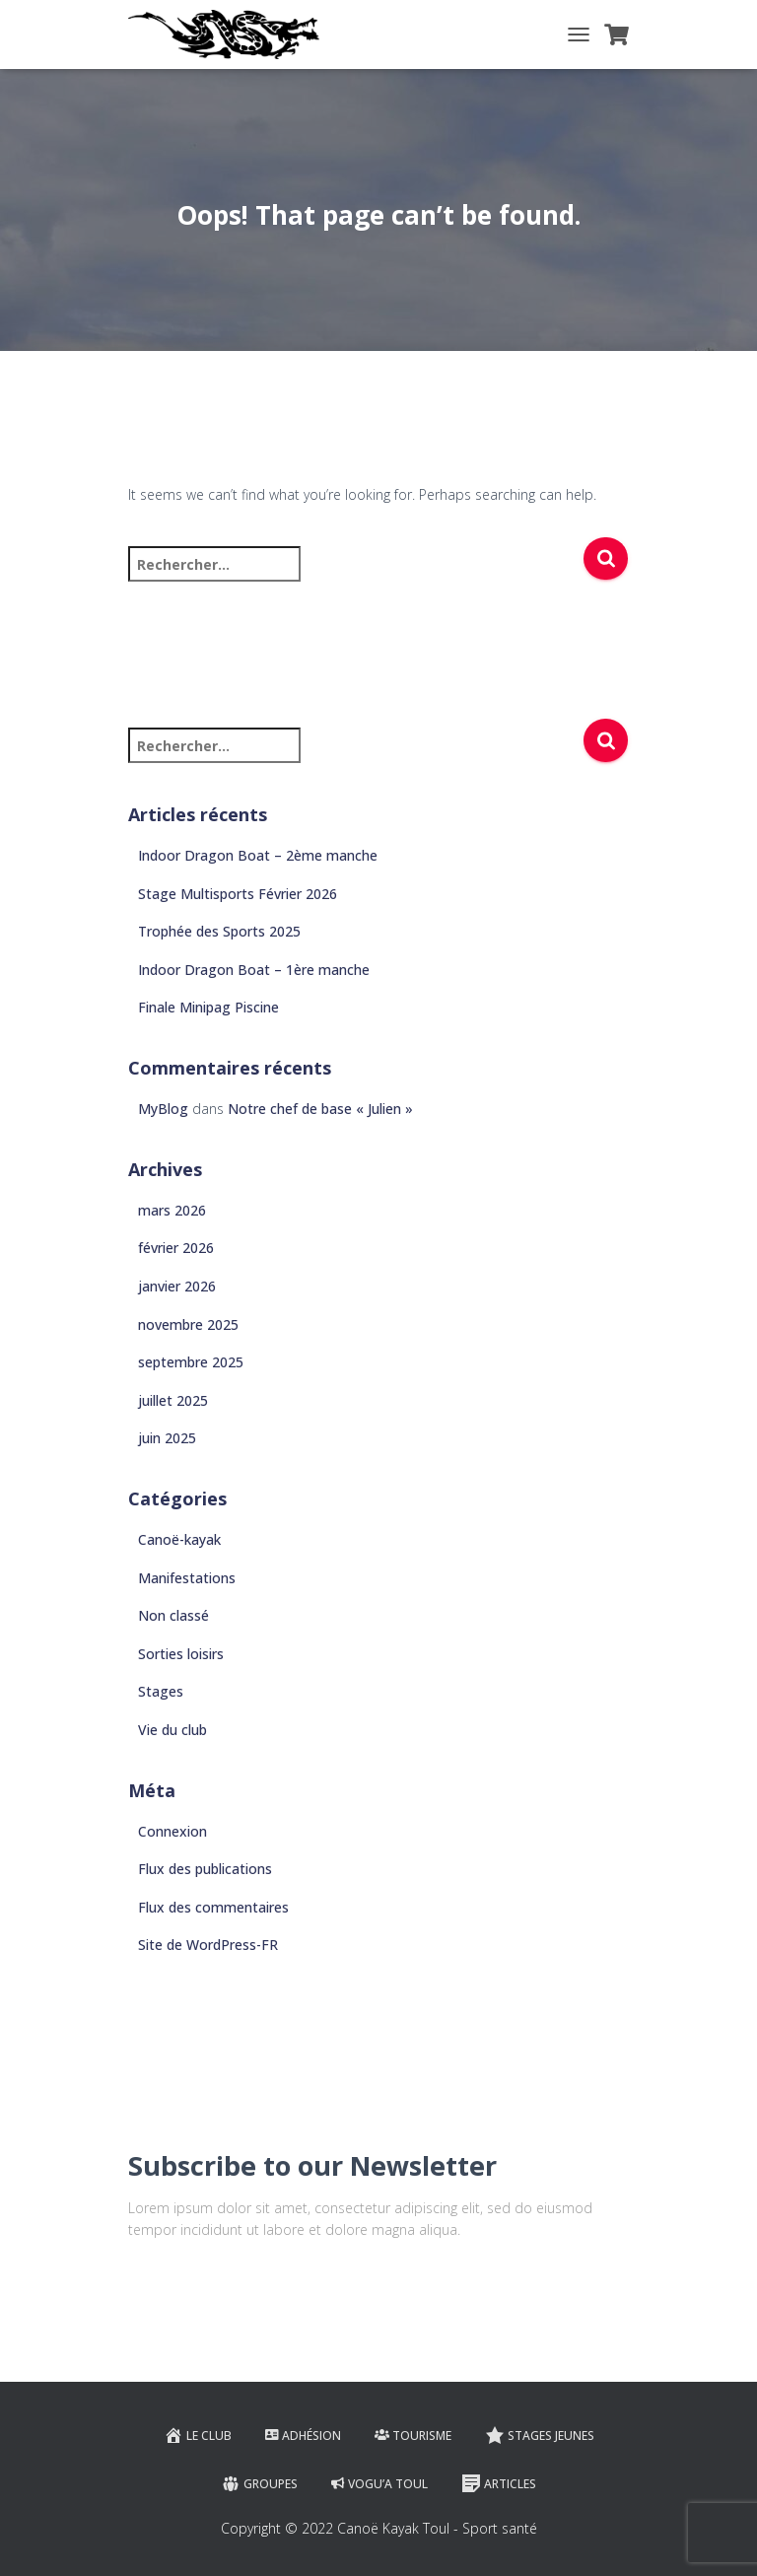 The height and width of the screenshot is (2576, 757). What do you see at coordinates (177, 1286) in the screenshot?
I see `janvier 2026` at bounding box center [177, 1286].